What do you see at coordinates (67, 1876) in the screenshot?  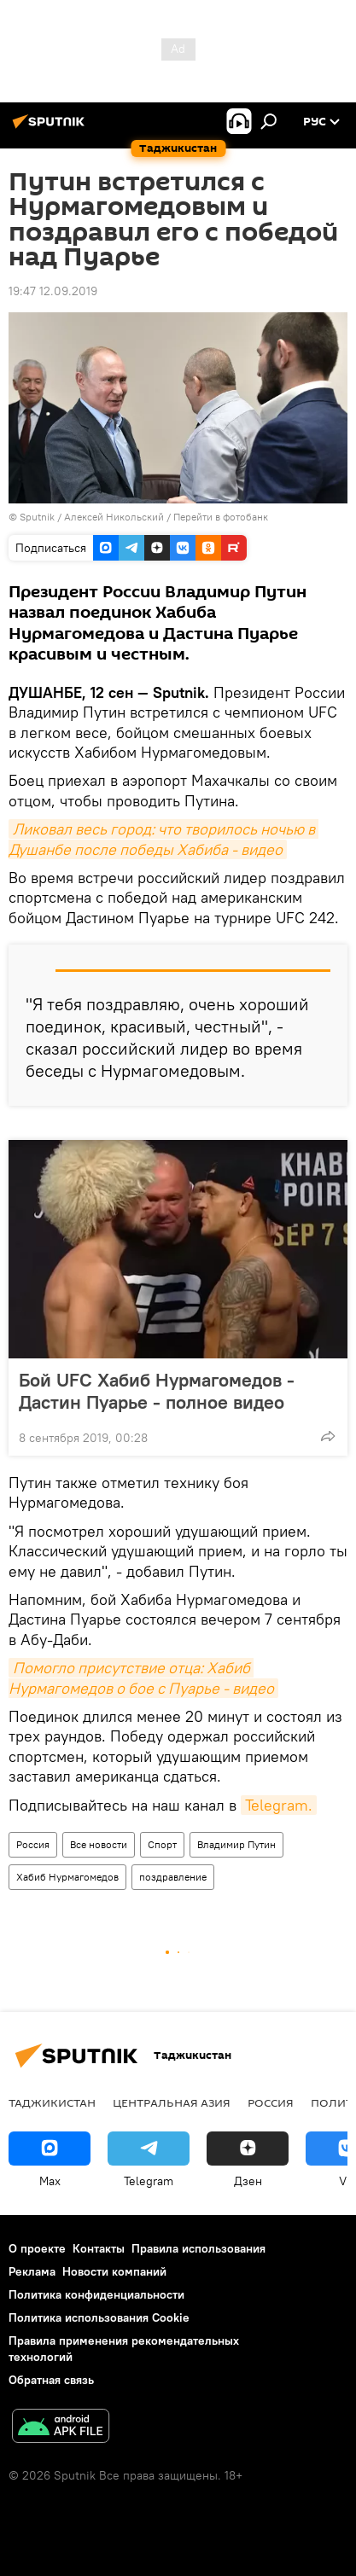 I see `Хабиб Нурмагомедов` at bounding box center [67, 1876].